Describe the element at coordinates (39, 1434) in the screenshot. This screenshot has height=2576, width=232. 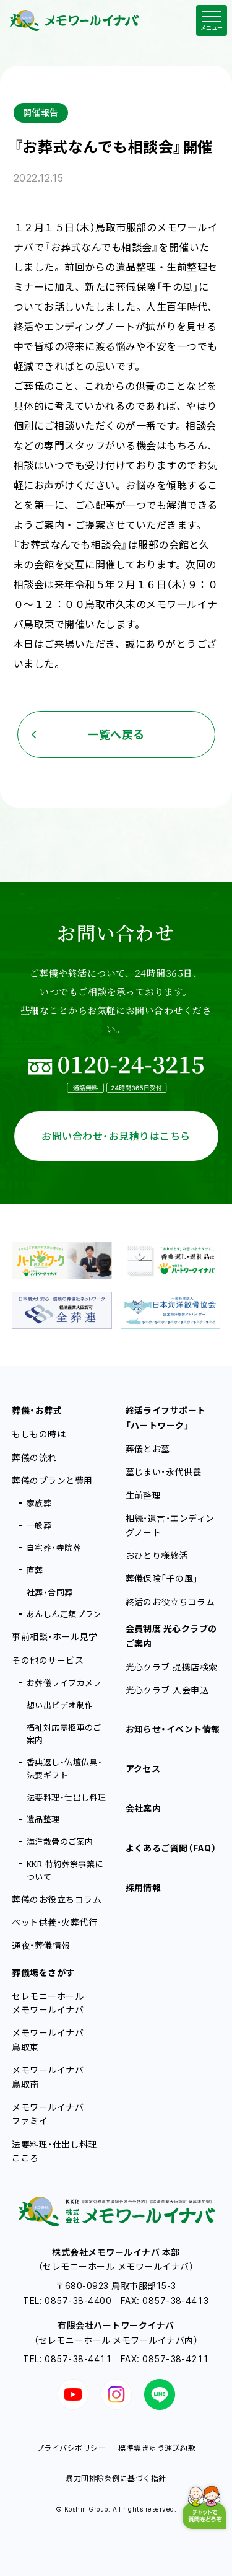
I see `もしもの時は` at that location.